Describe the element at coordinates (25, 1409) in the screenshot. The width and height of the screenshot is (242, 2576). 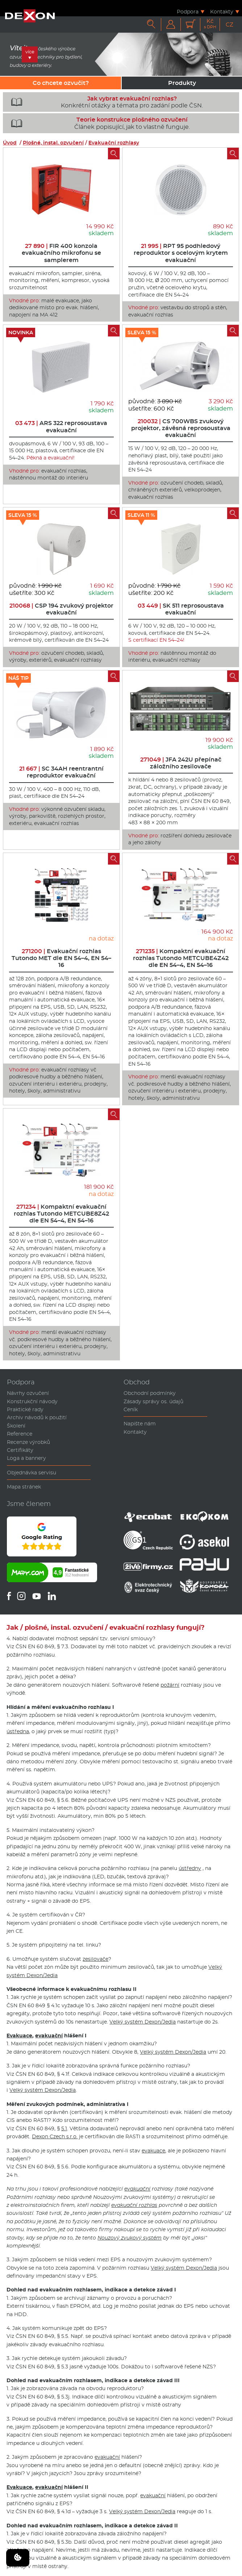
I see `Praktické rady` at that location.